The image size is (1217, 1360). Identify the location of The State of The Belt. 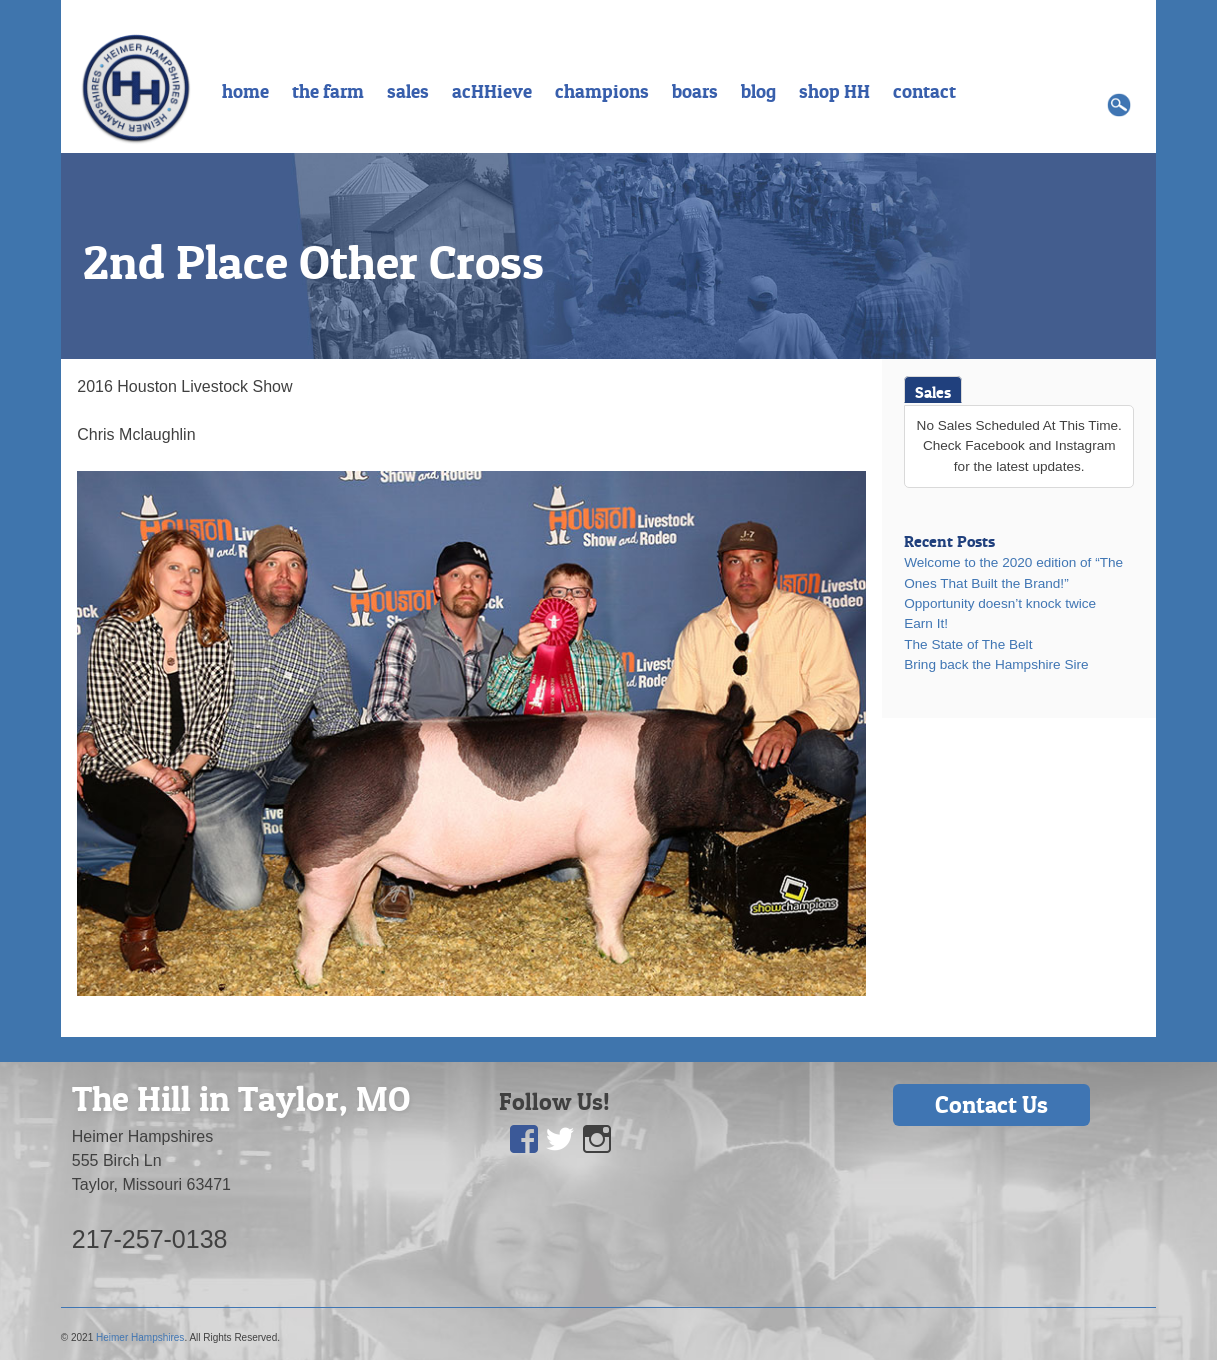
(968, 644).